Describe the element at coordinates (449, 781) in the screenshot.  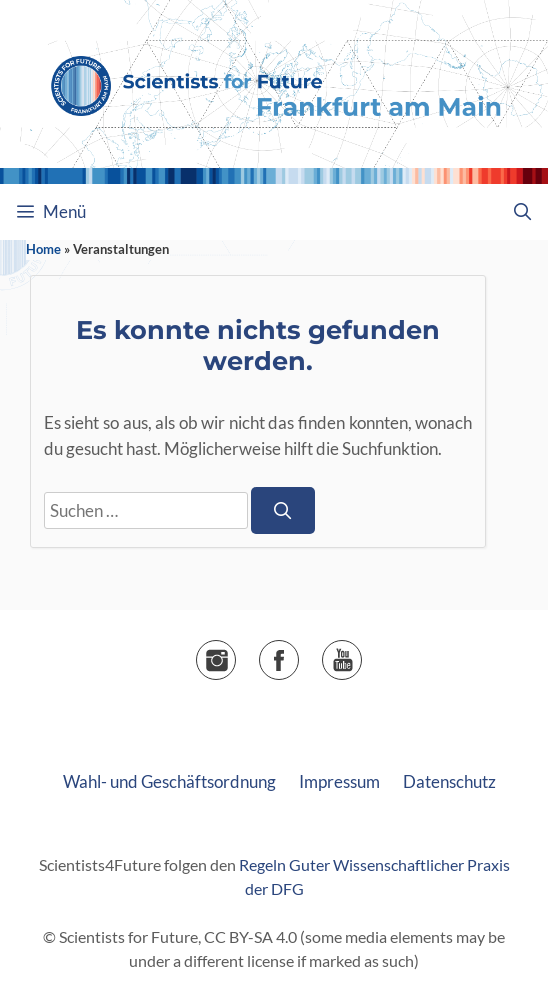
I see `Datenschutz` at that location.